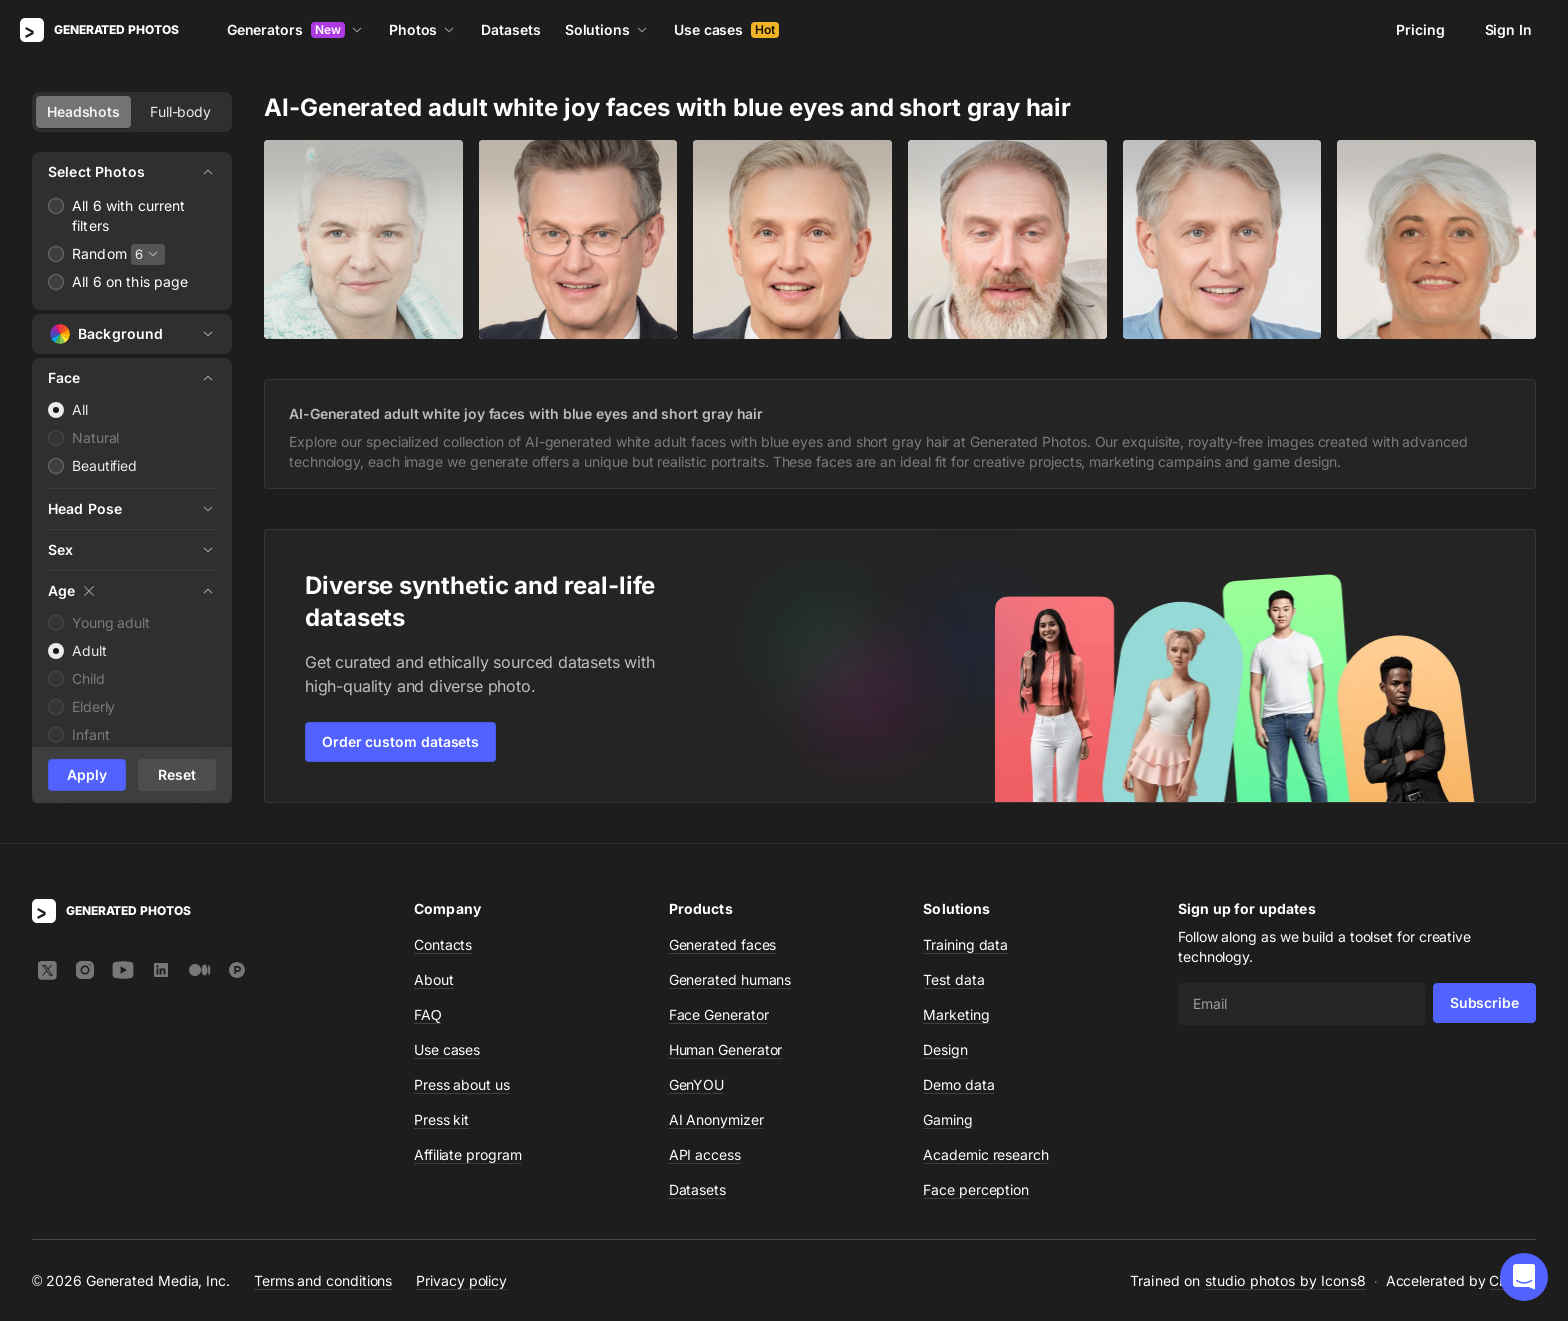 Image resolution: width=1568 pixels, height=1321 pixels. What do you see at coordinates (461, 1280) in the screenshot?
I see `Privacy policy` at bounding box center [461, 1280].